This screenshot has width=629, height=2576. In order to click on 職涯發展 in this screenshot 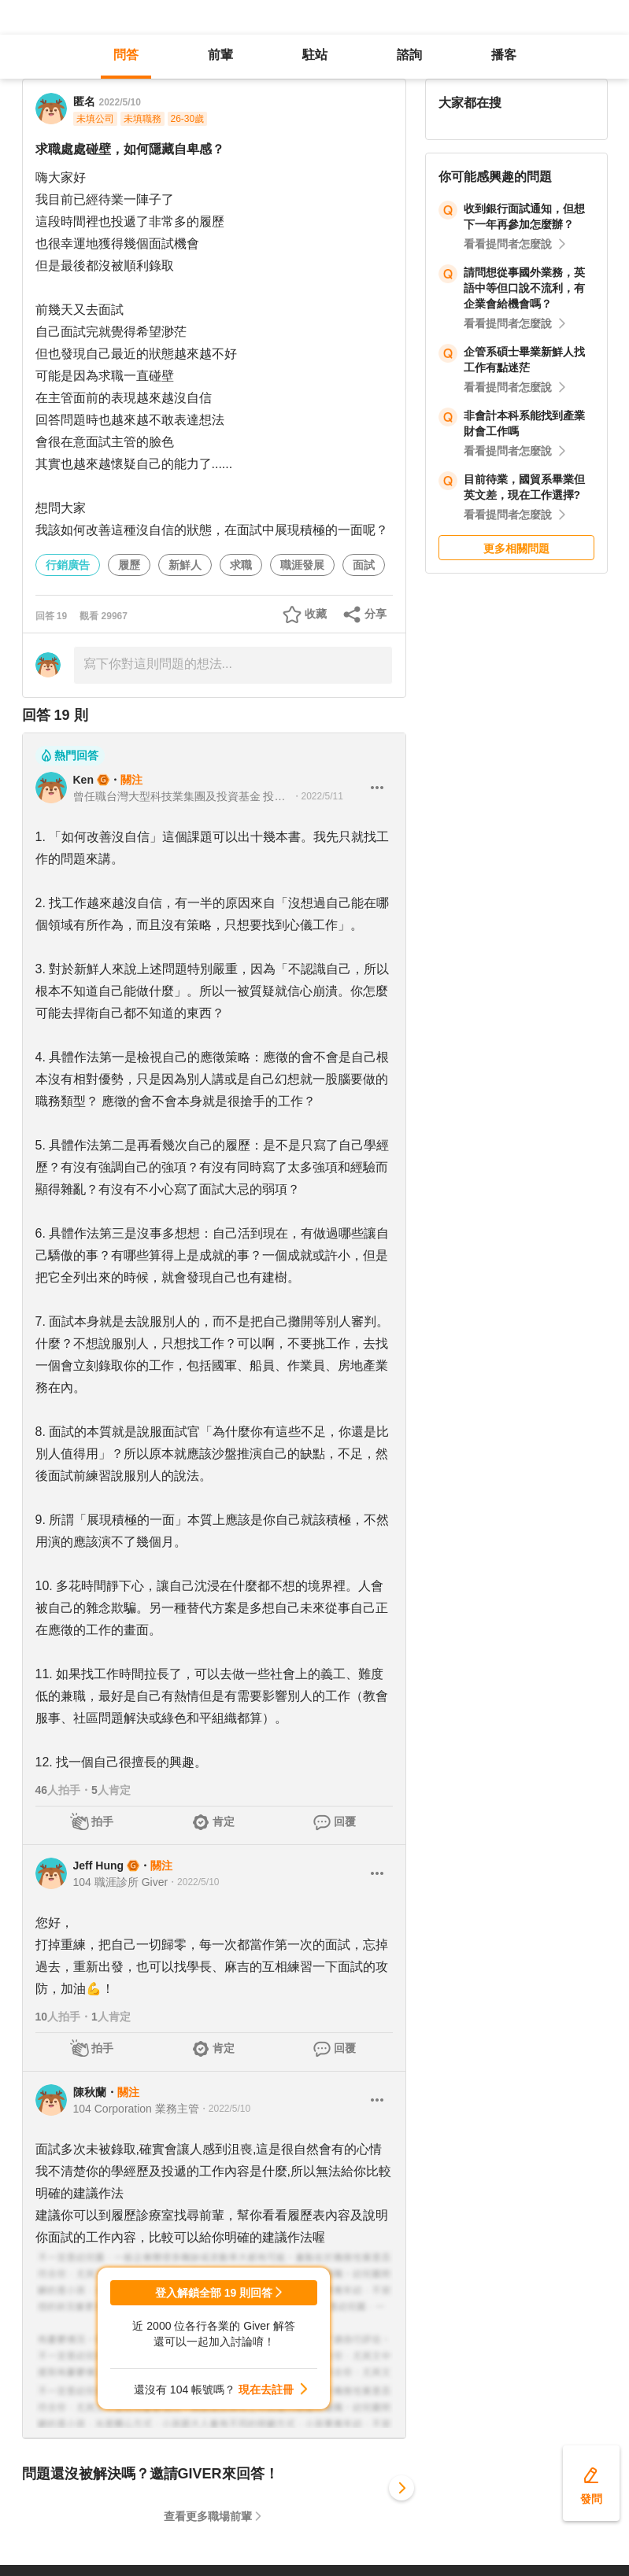, I will do `click(302, 565)`.